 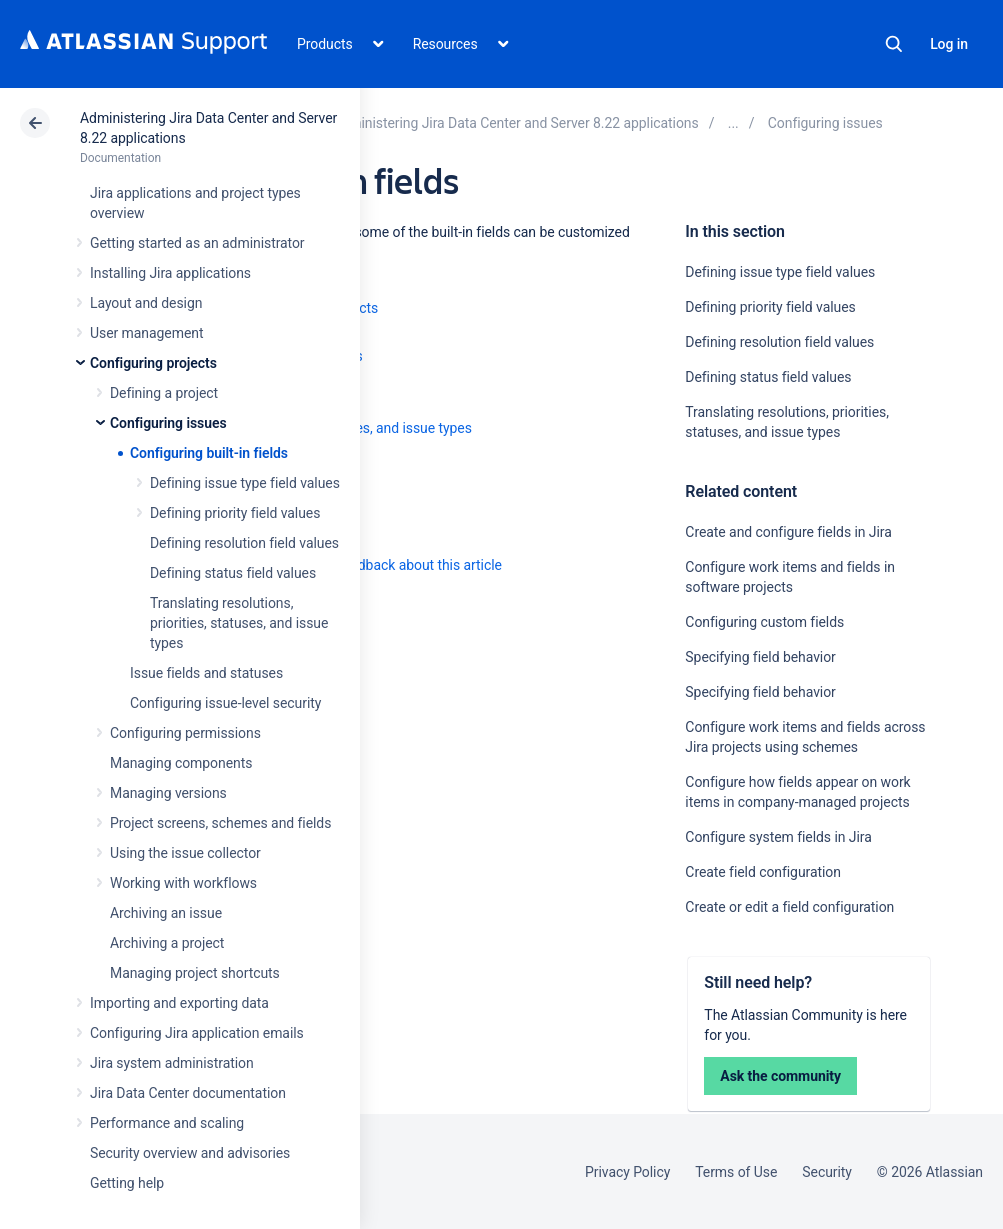 I want to click on Installing Jira applications, so click(x=170, y=273).